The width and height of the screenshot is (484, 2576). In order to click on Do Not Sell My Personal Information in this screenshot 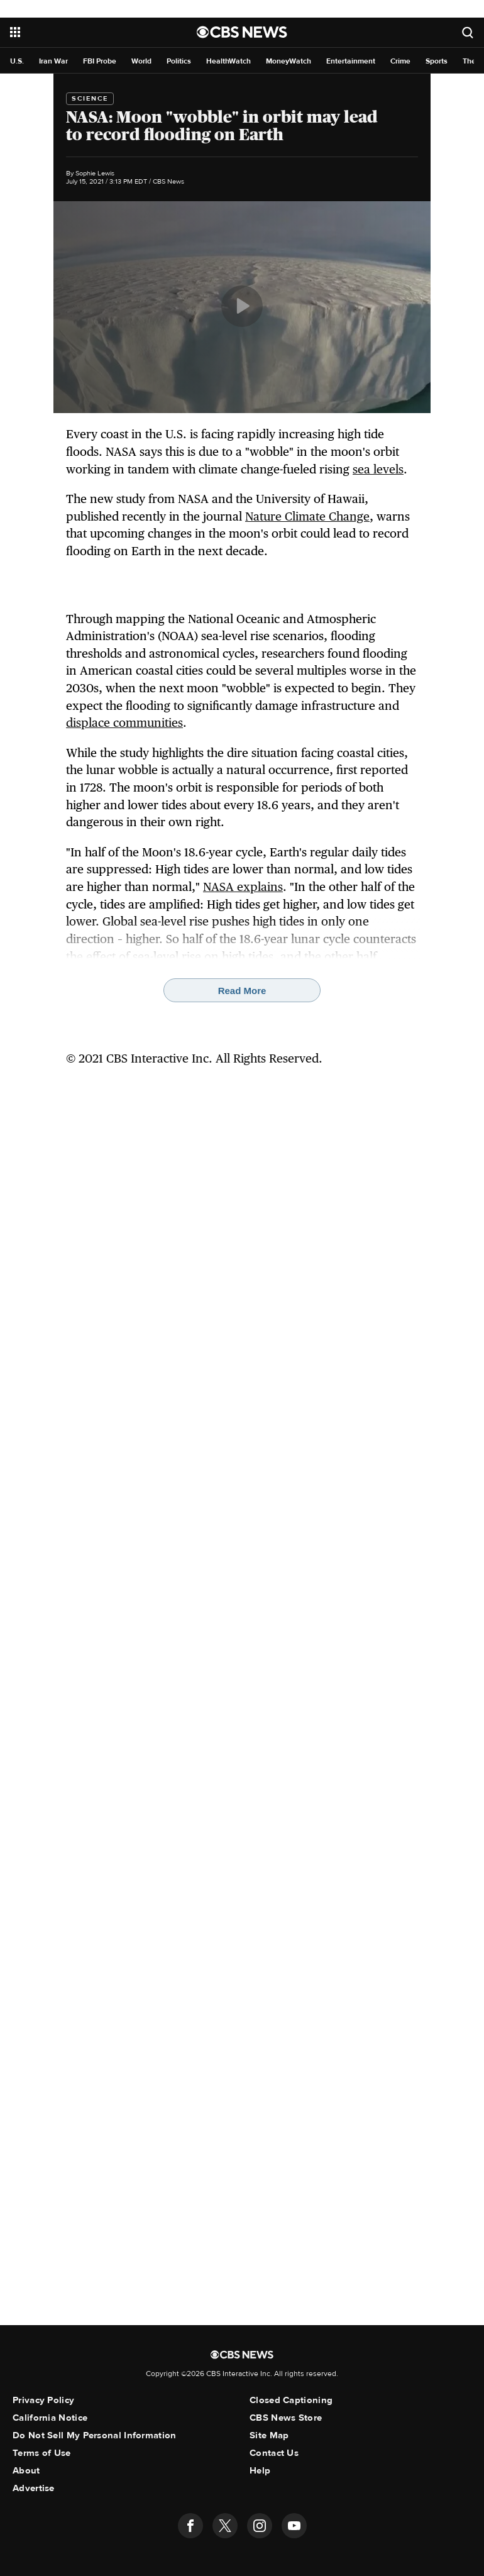, I will do `click(95, 2435)`.